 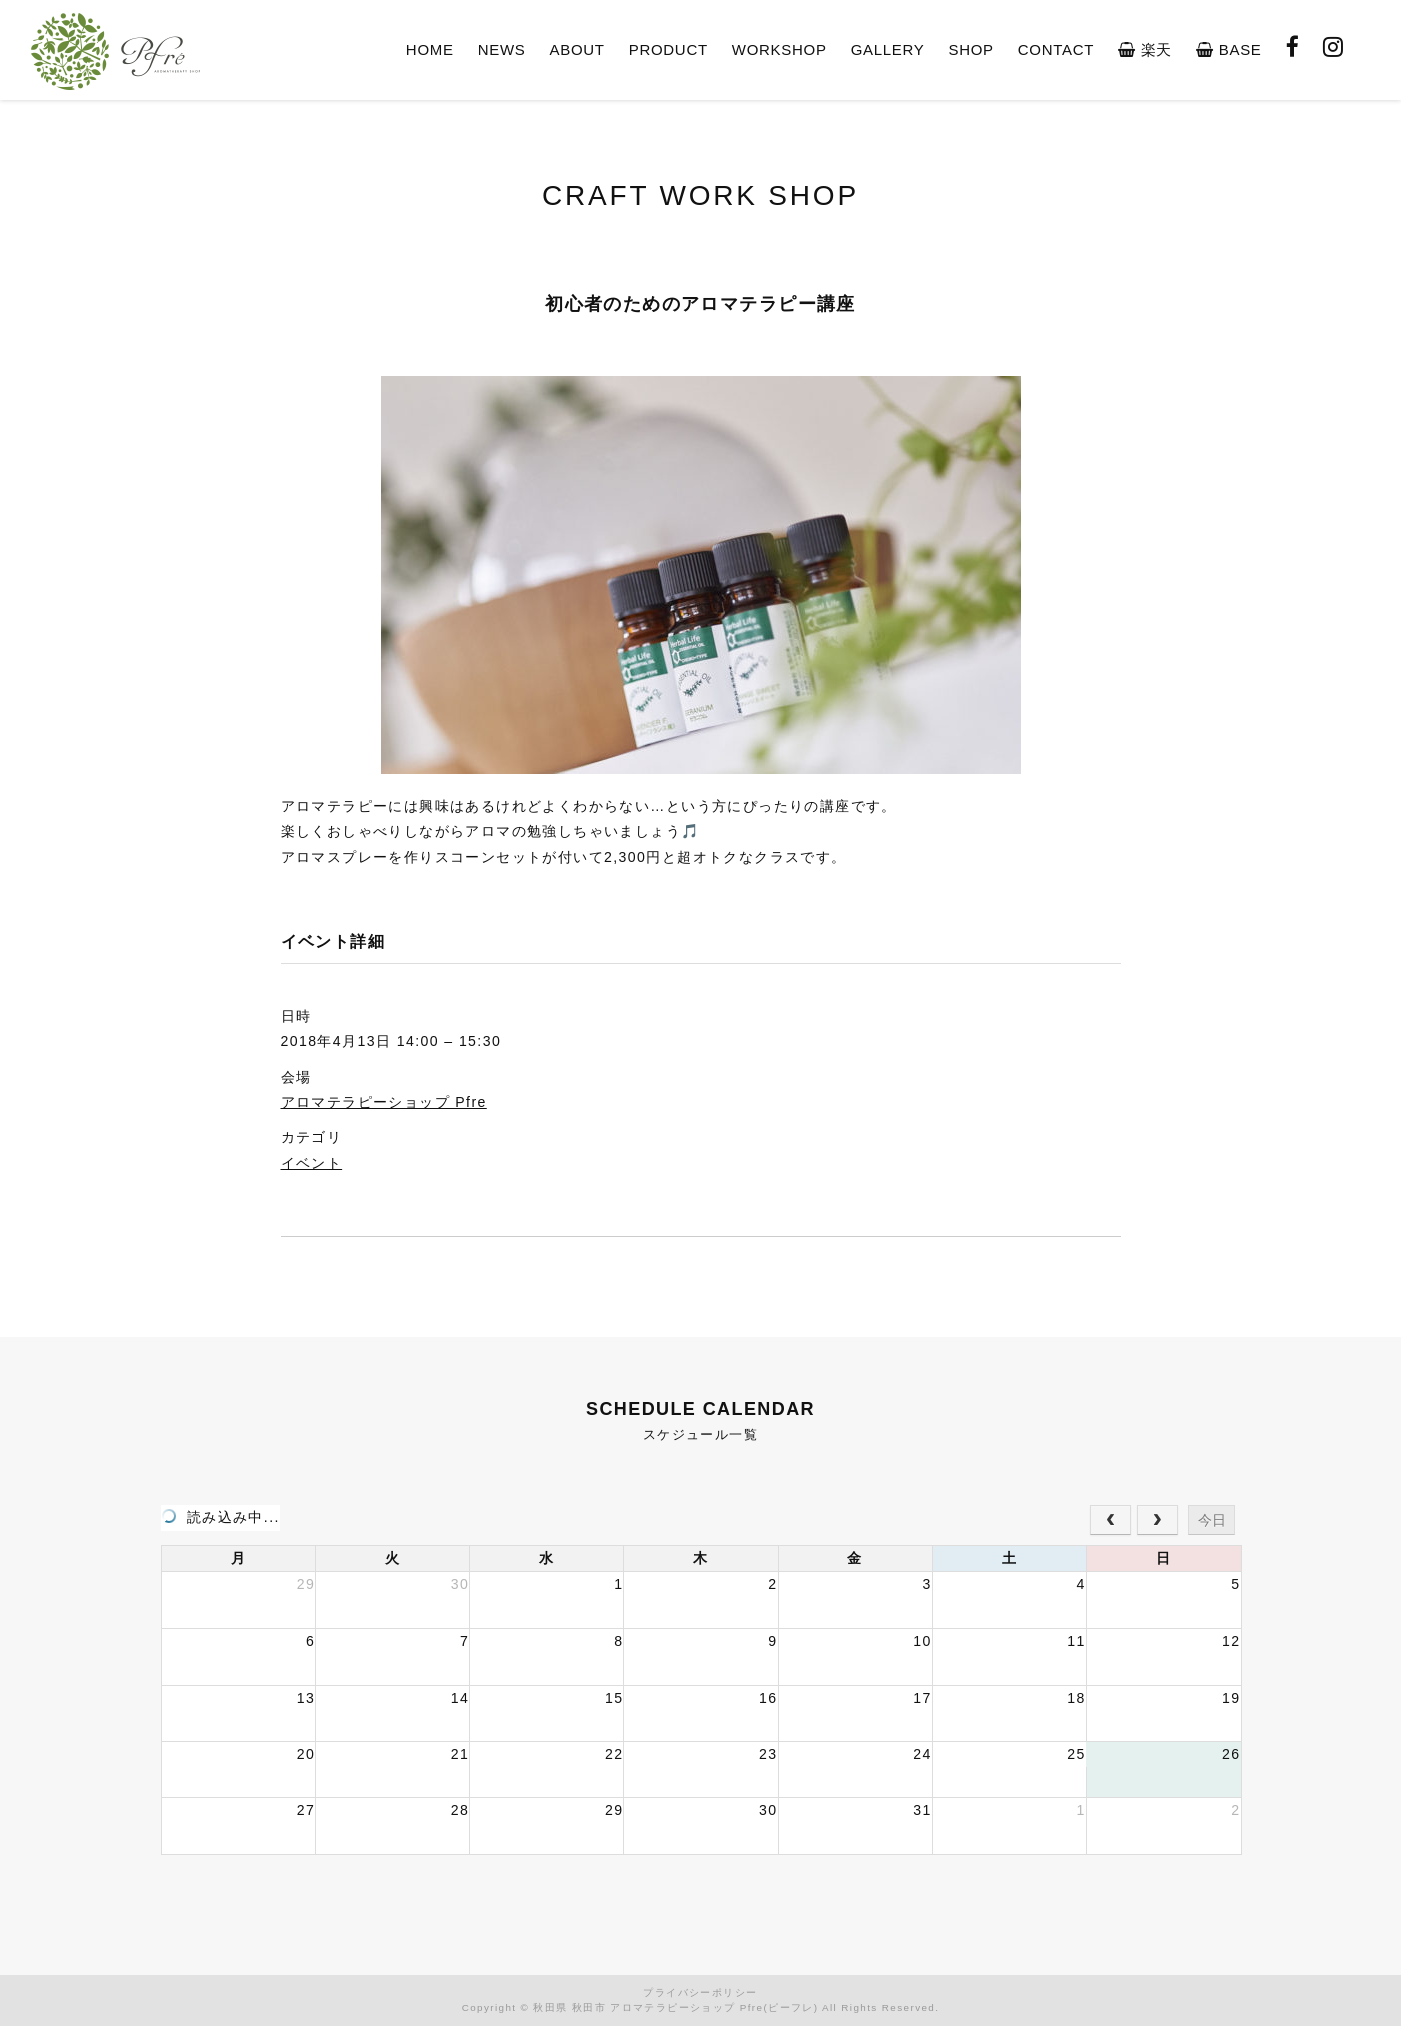 I want to click on アロマテラピーショップ Pfre, so click(x=384, y=1102).